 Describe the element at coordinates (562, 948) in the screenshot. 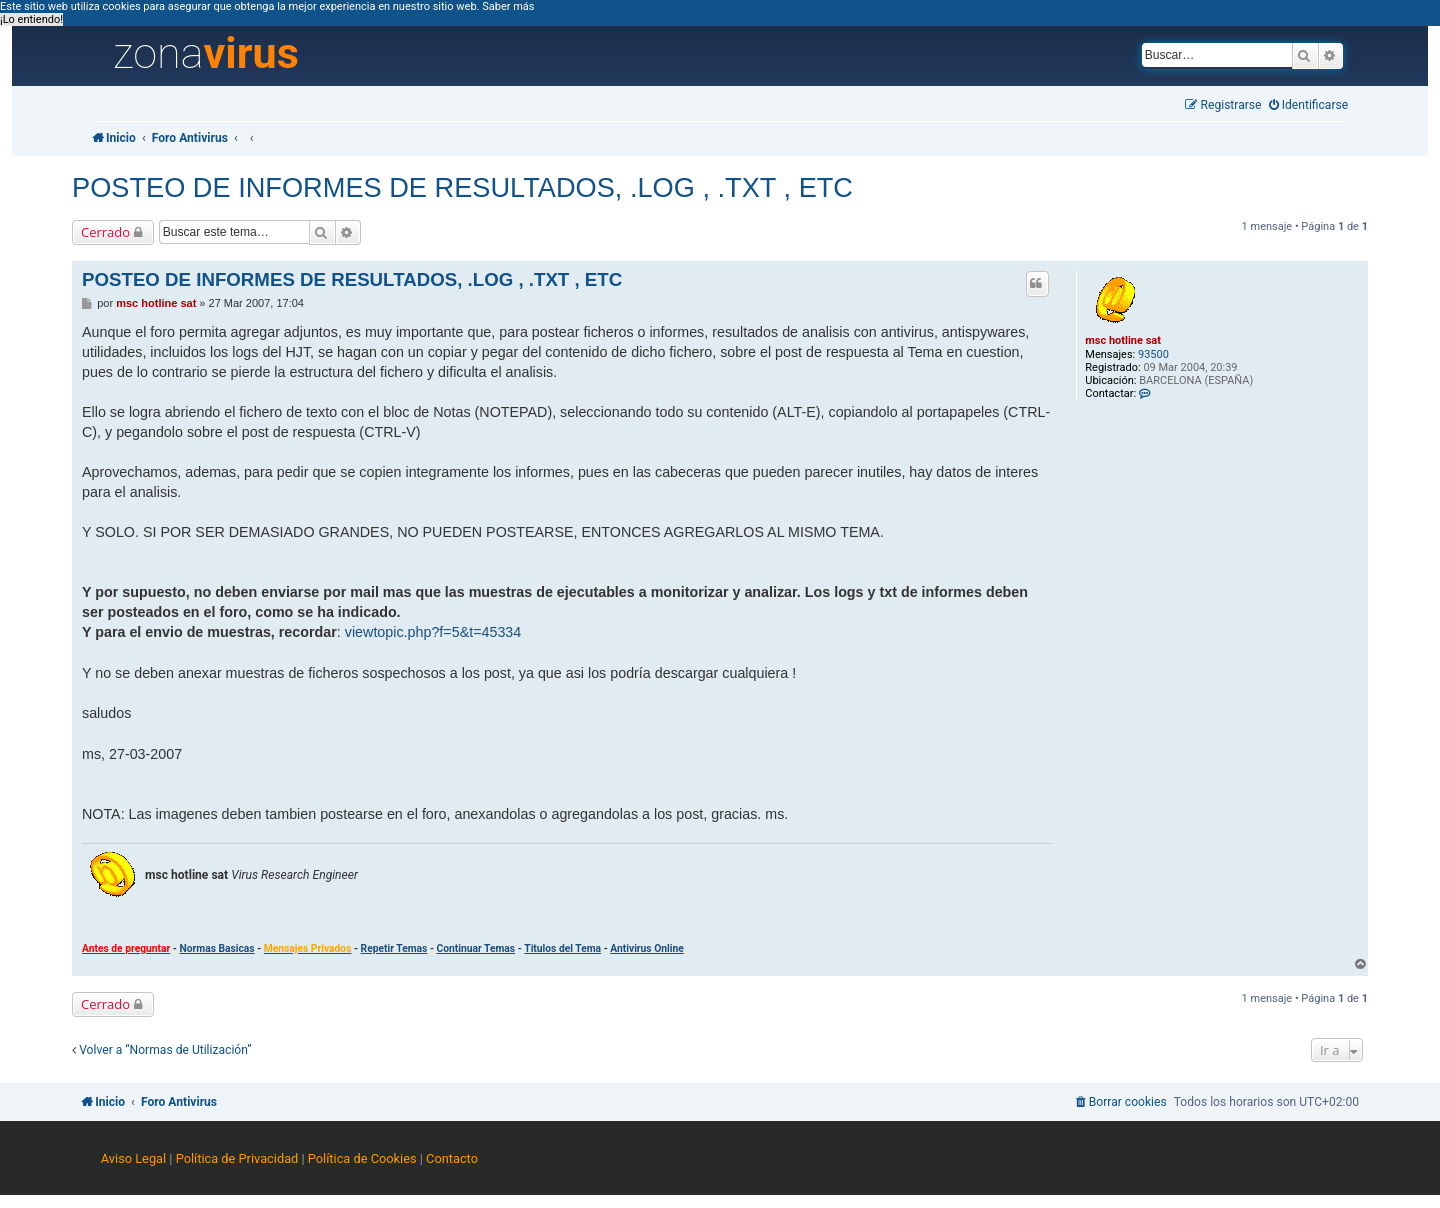

I see `Titulos del Tema` at that location.